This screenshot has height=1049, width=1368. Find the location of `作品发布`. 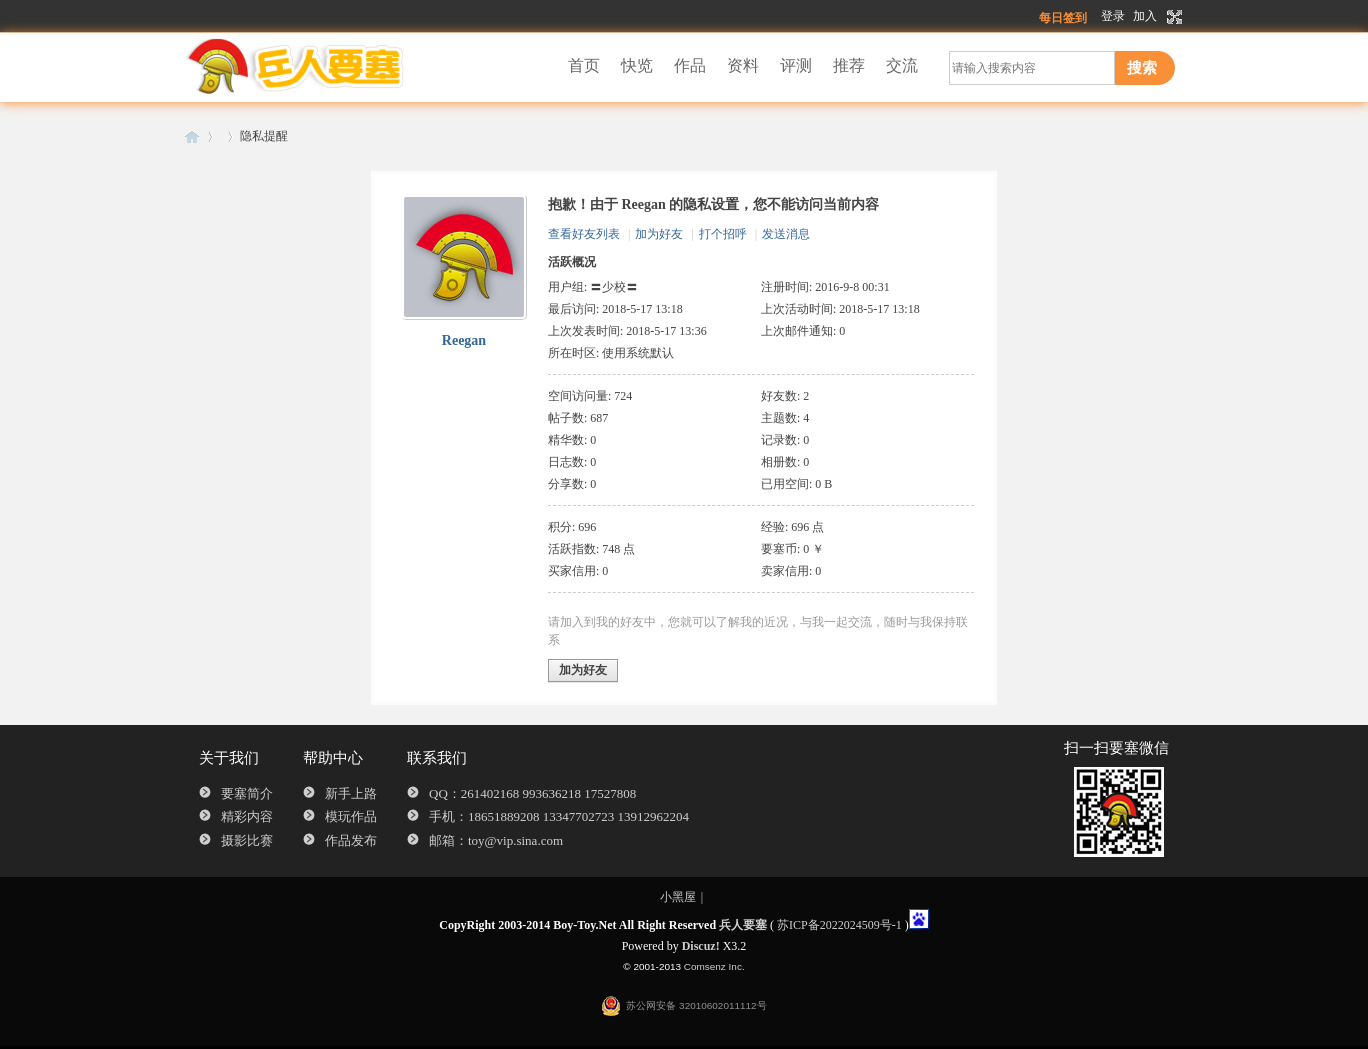

作品发布 is located at coordinates (351, 840).